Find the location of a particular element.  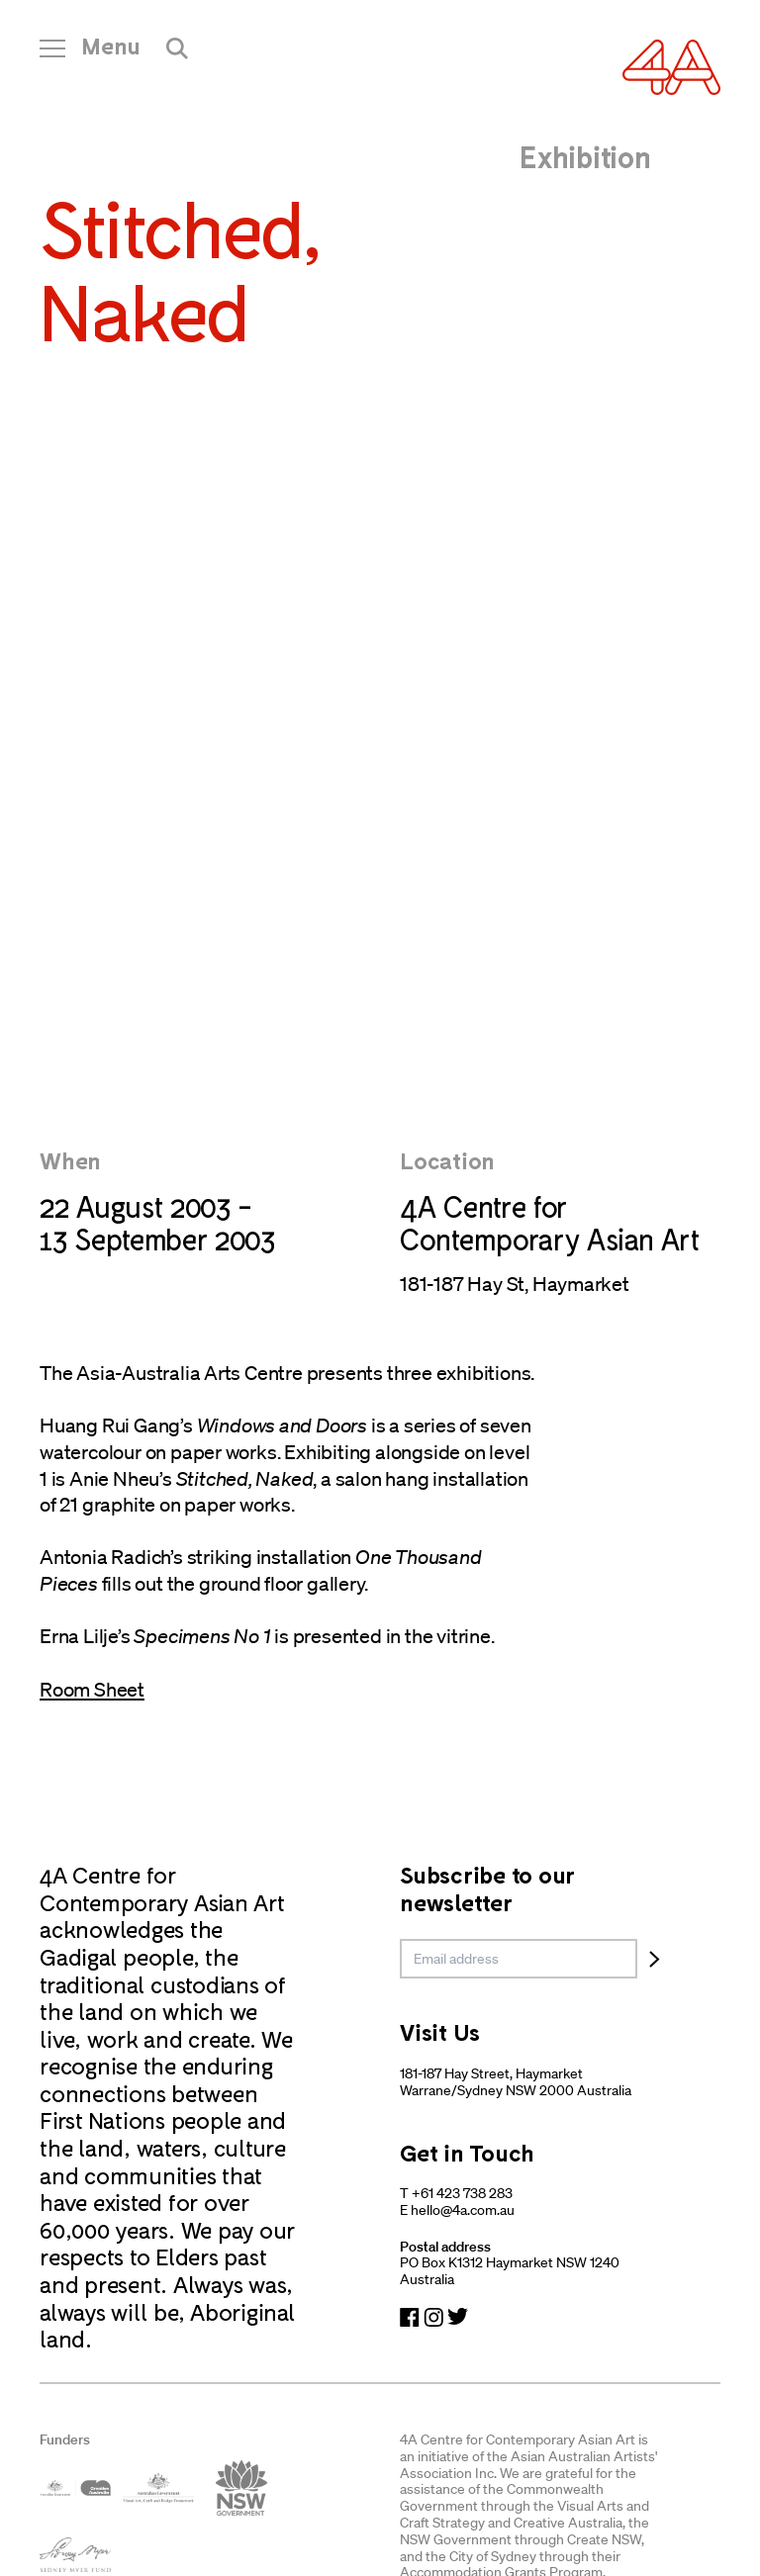

[Subscribe] is located at coordinates (654, 1958).